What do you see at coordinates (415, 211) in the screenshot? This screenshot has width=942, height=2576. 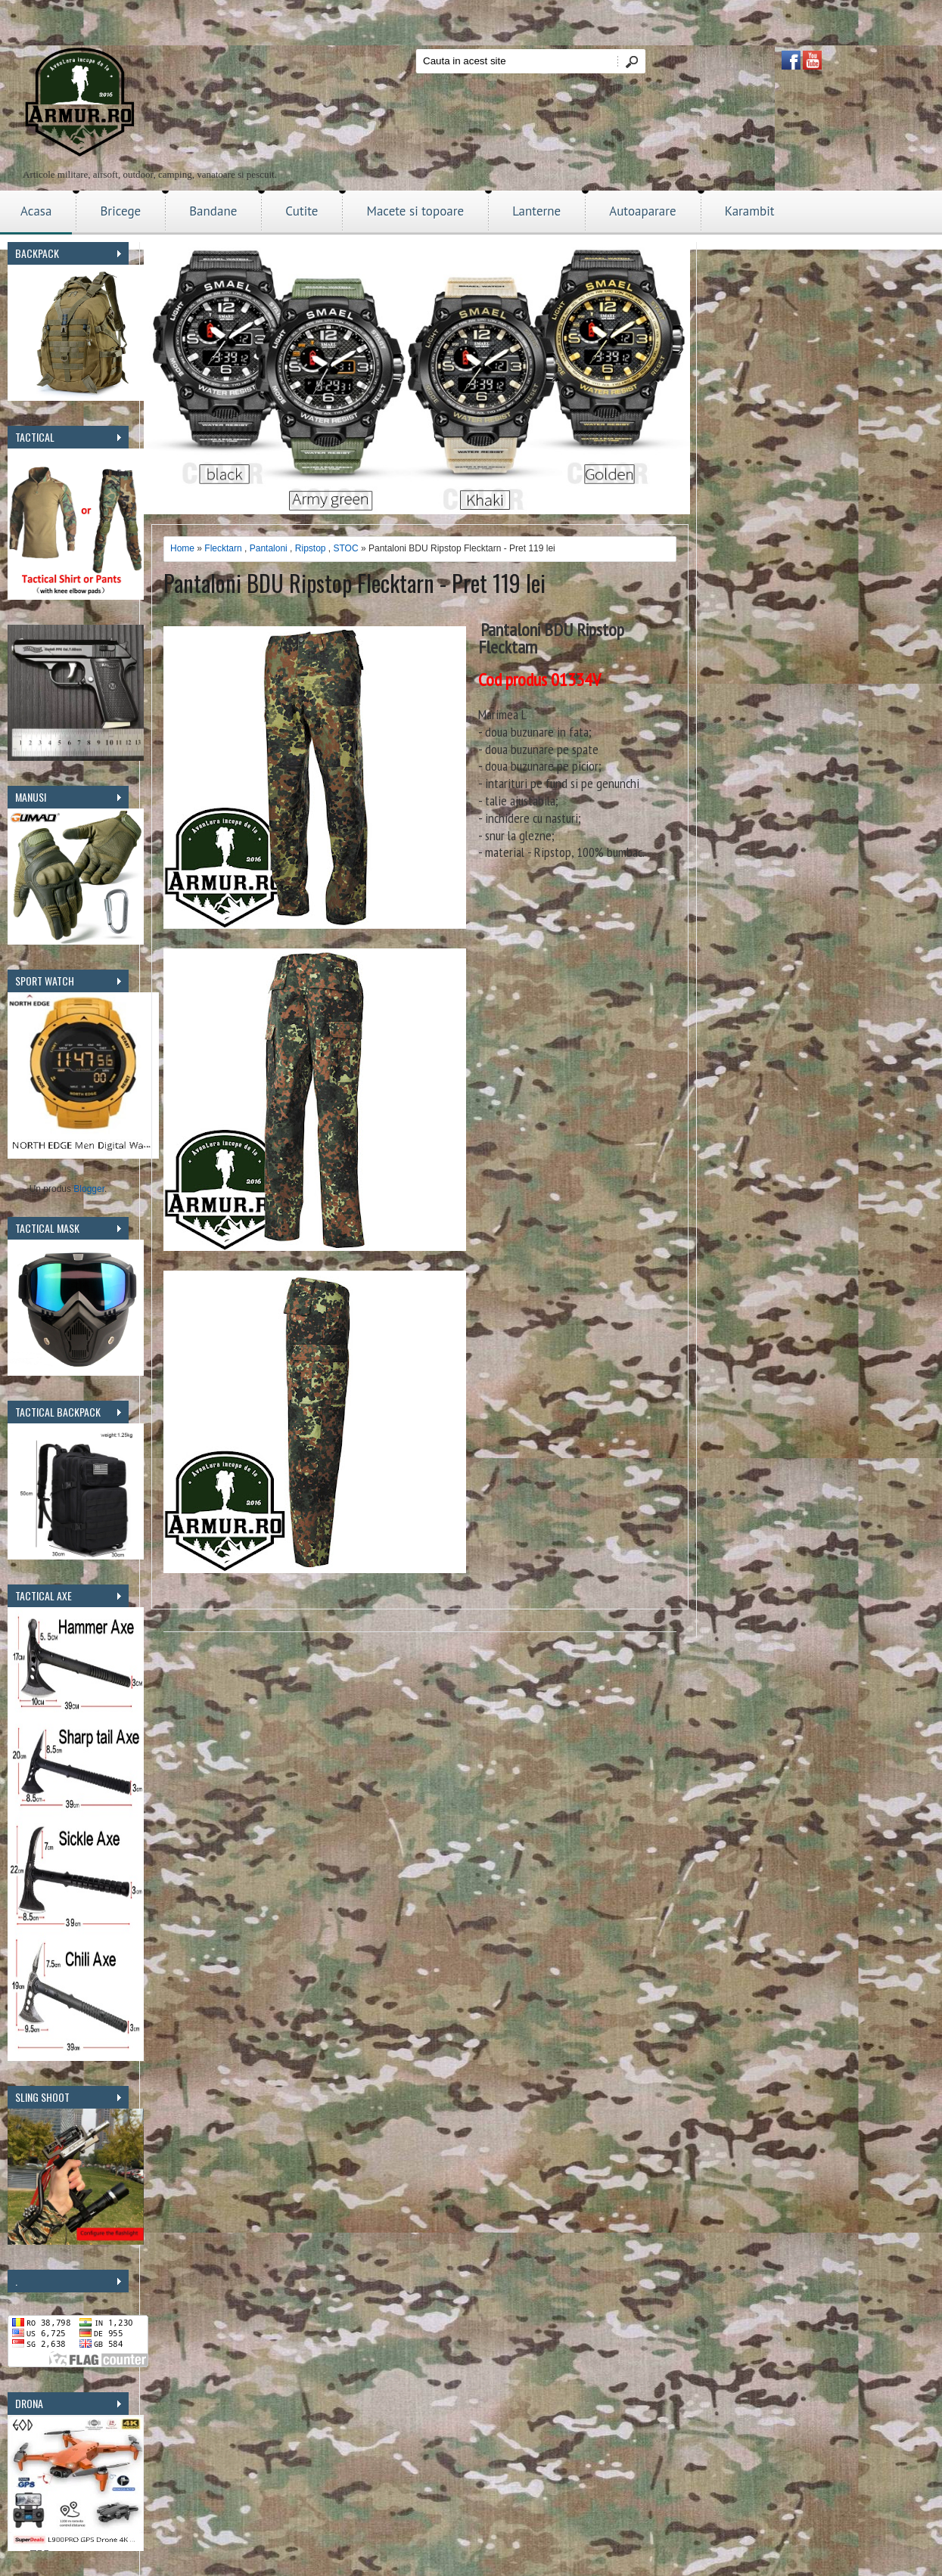 I see `Macete si topoare` at bounding box center [415, 211].